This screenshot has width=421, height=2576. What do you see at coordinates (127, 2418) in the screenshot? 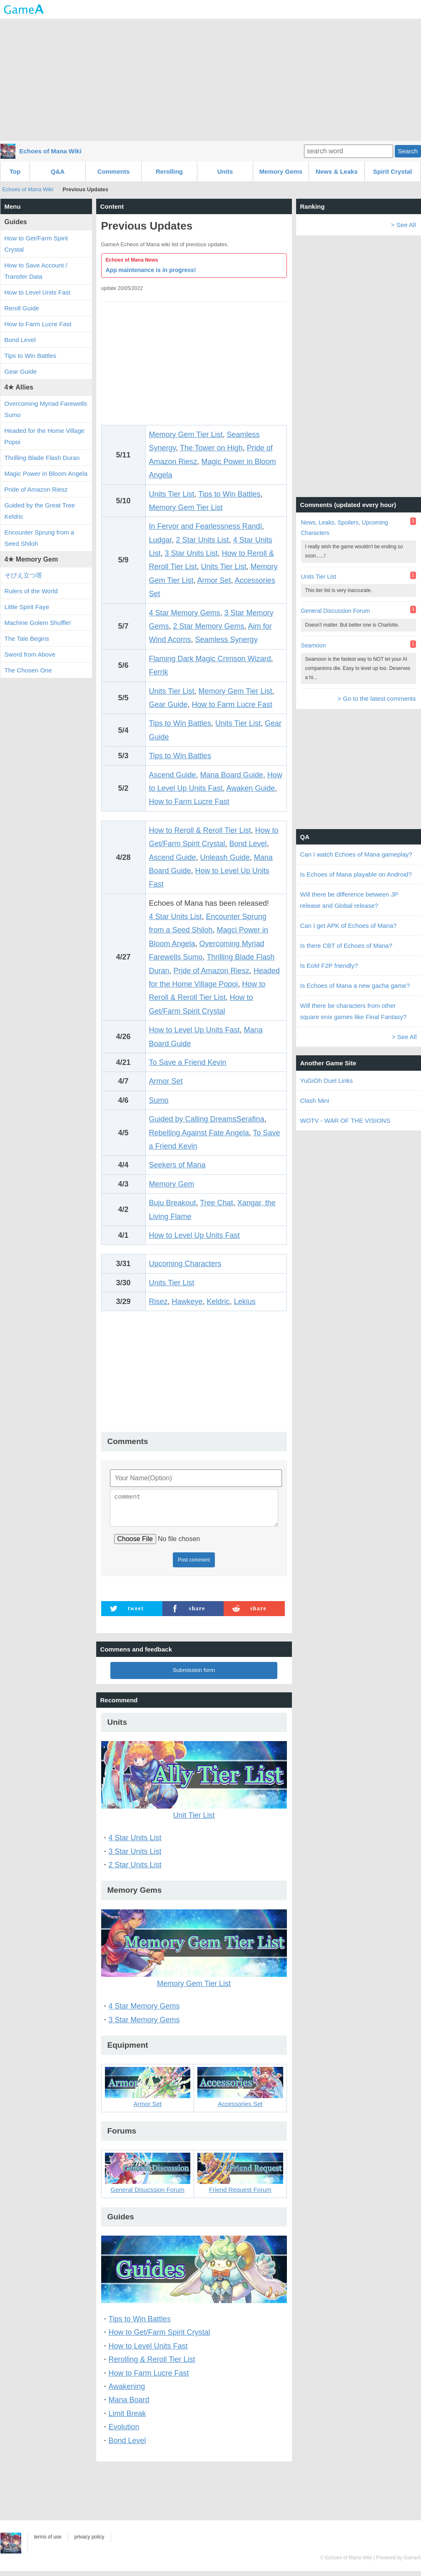
I see `Limit Break` at bounding box center [127, 2418].